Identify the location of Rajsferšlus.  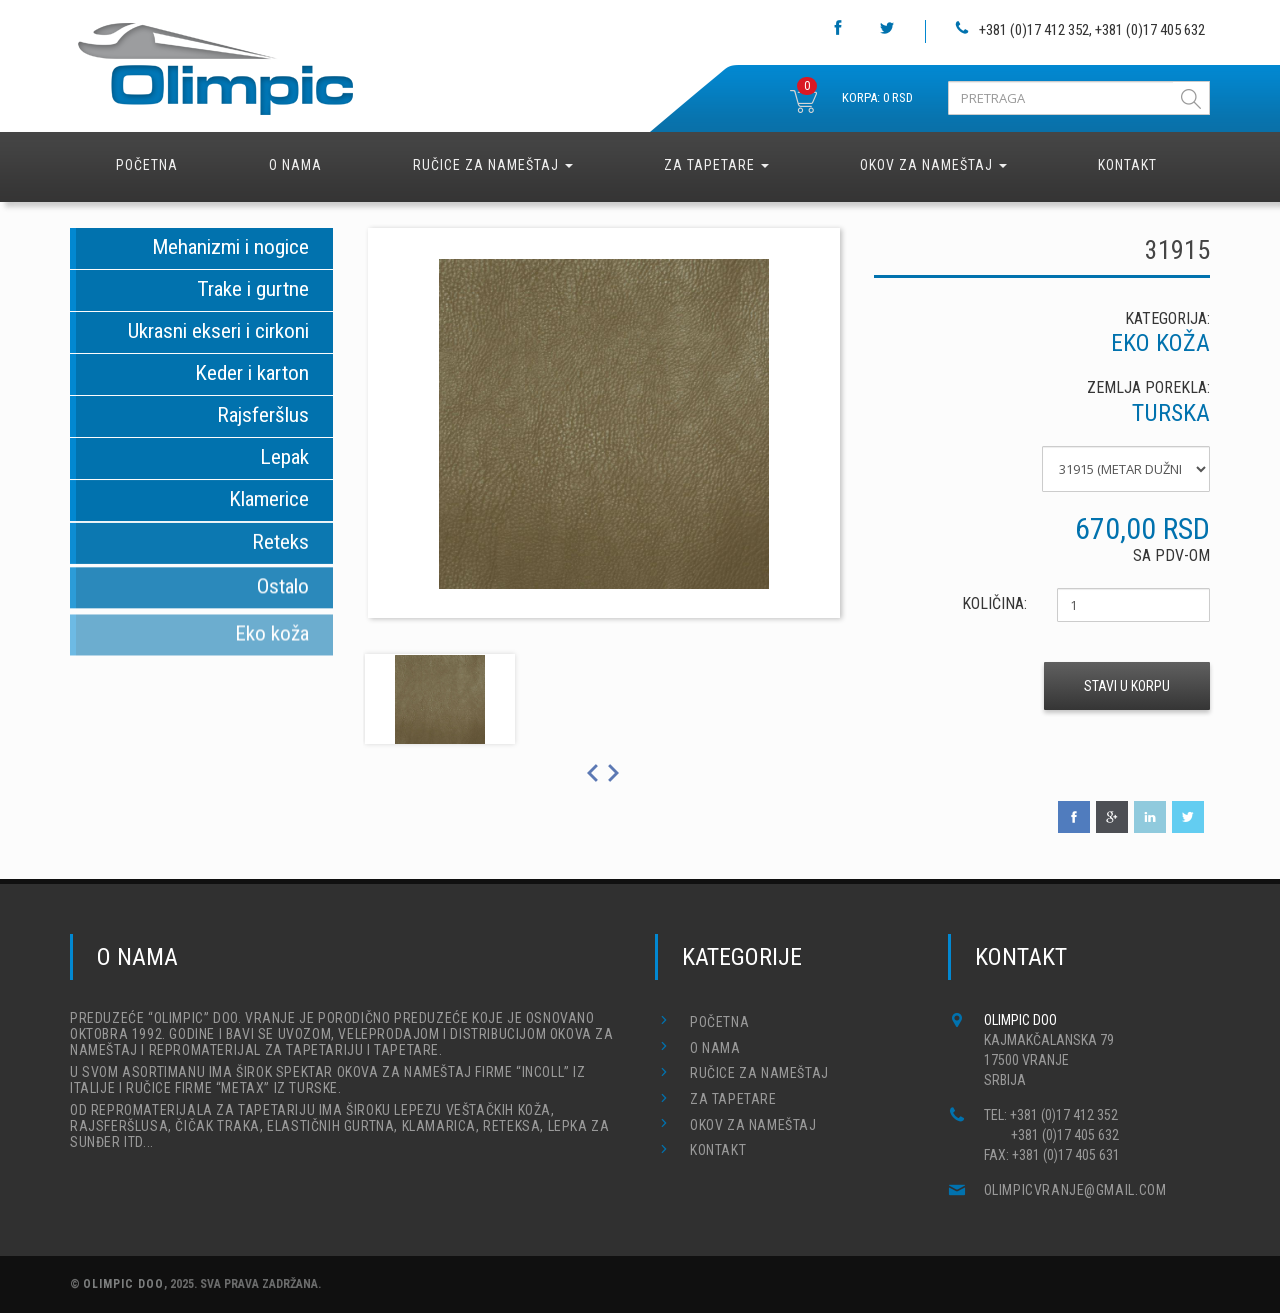
(263, 415).